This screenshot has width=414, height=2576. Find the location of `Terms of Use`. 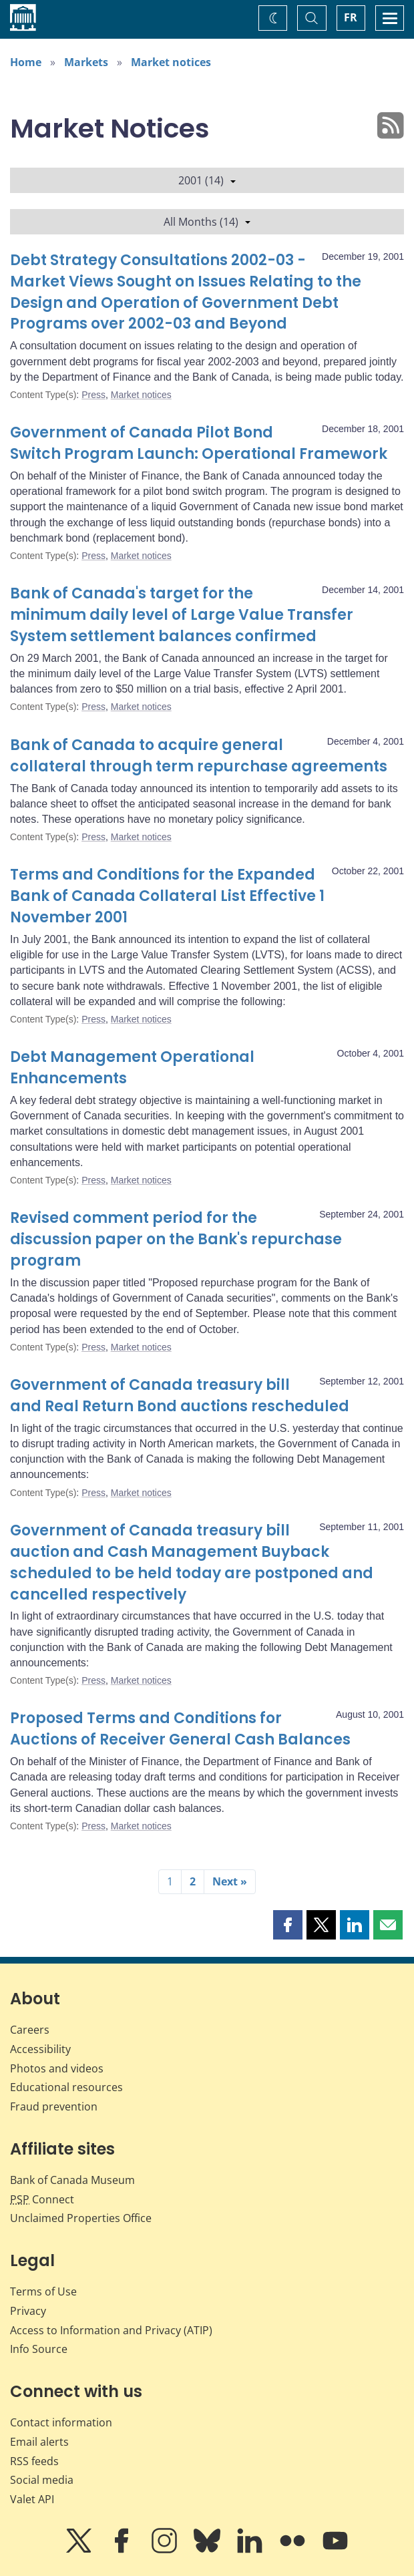

Terms of Use is located at coordinates (43, 2291).